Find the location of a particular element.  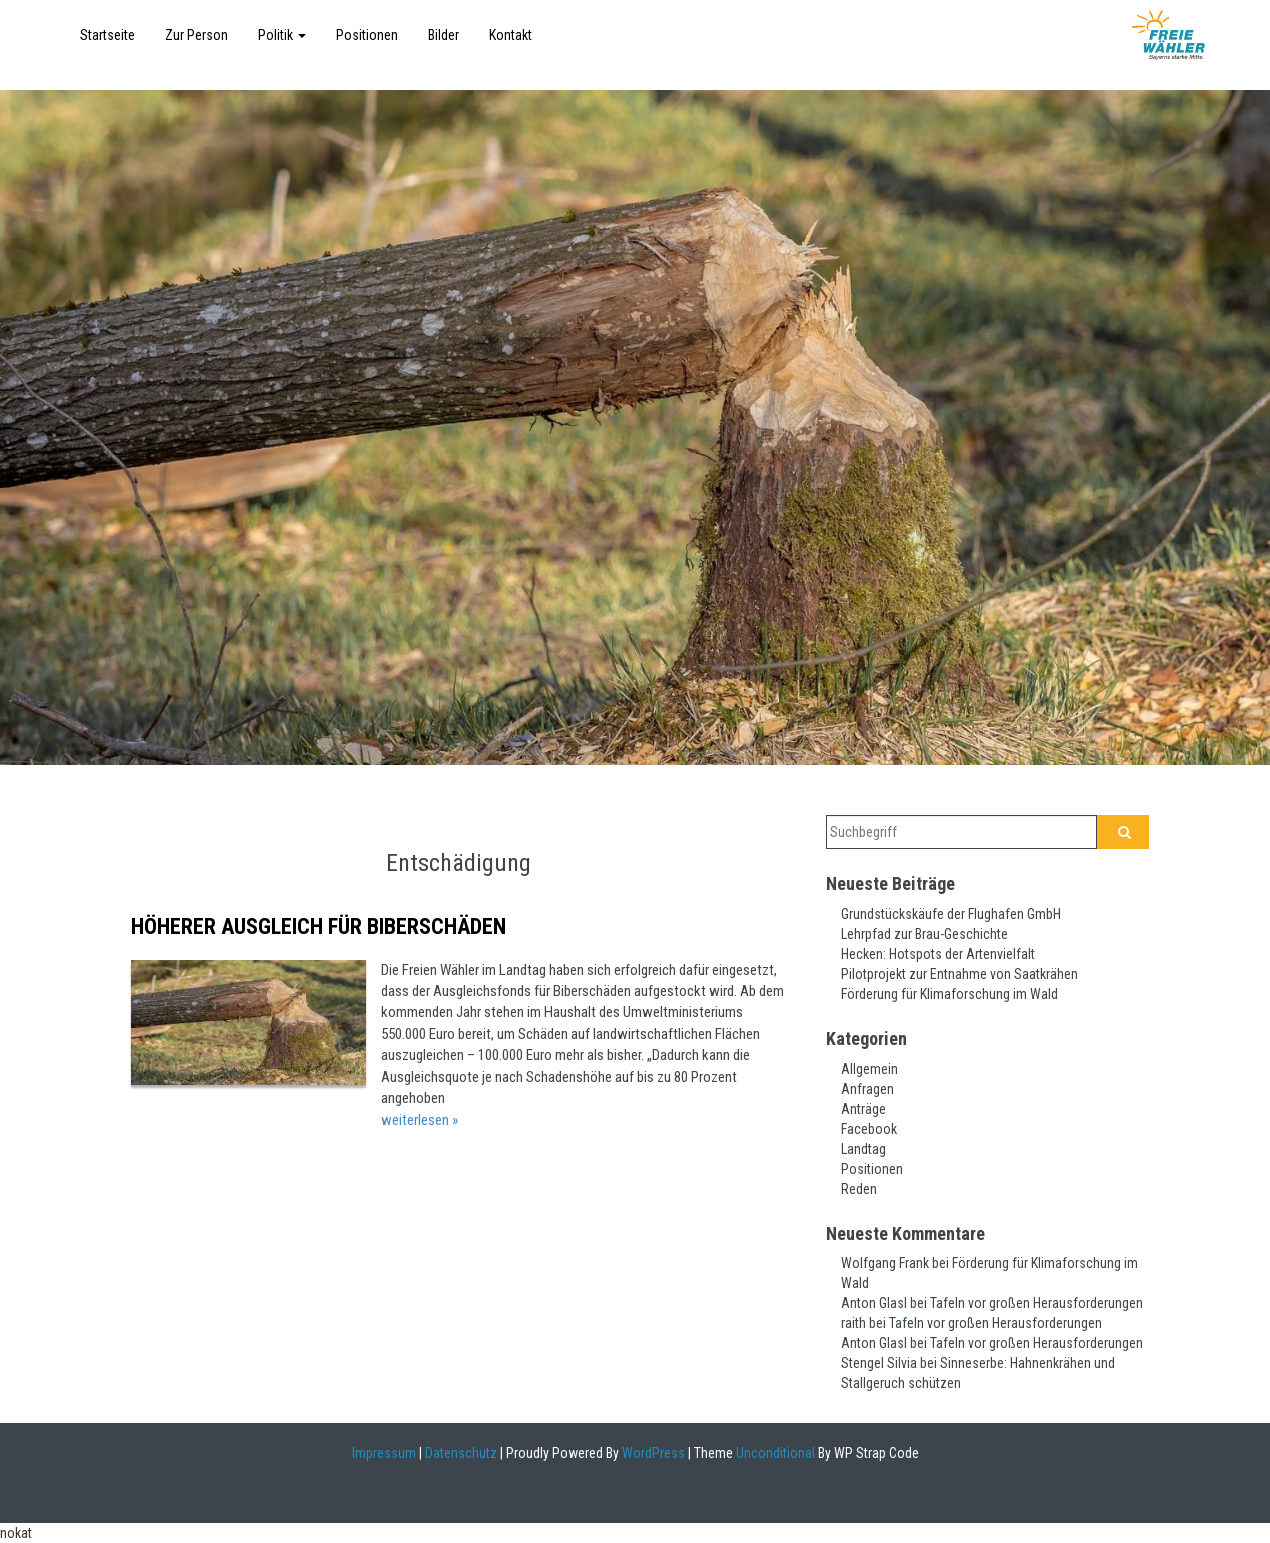

WordPress is located at coordinates (652, 1453).